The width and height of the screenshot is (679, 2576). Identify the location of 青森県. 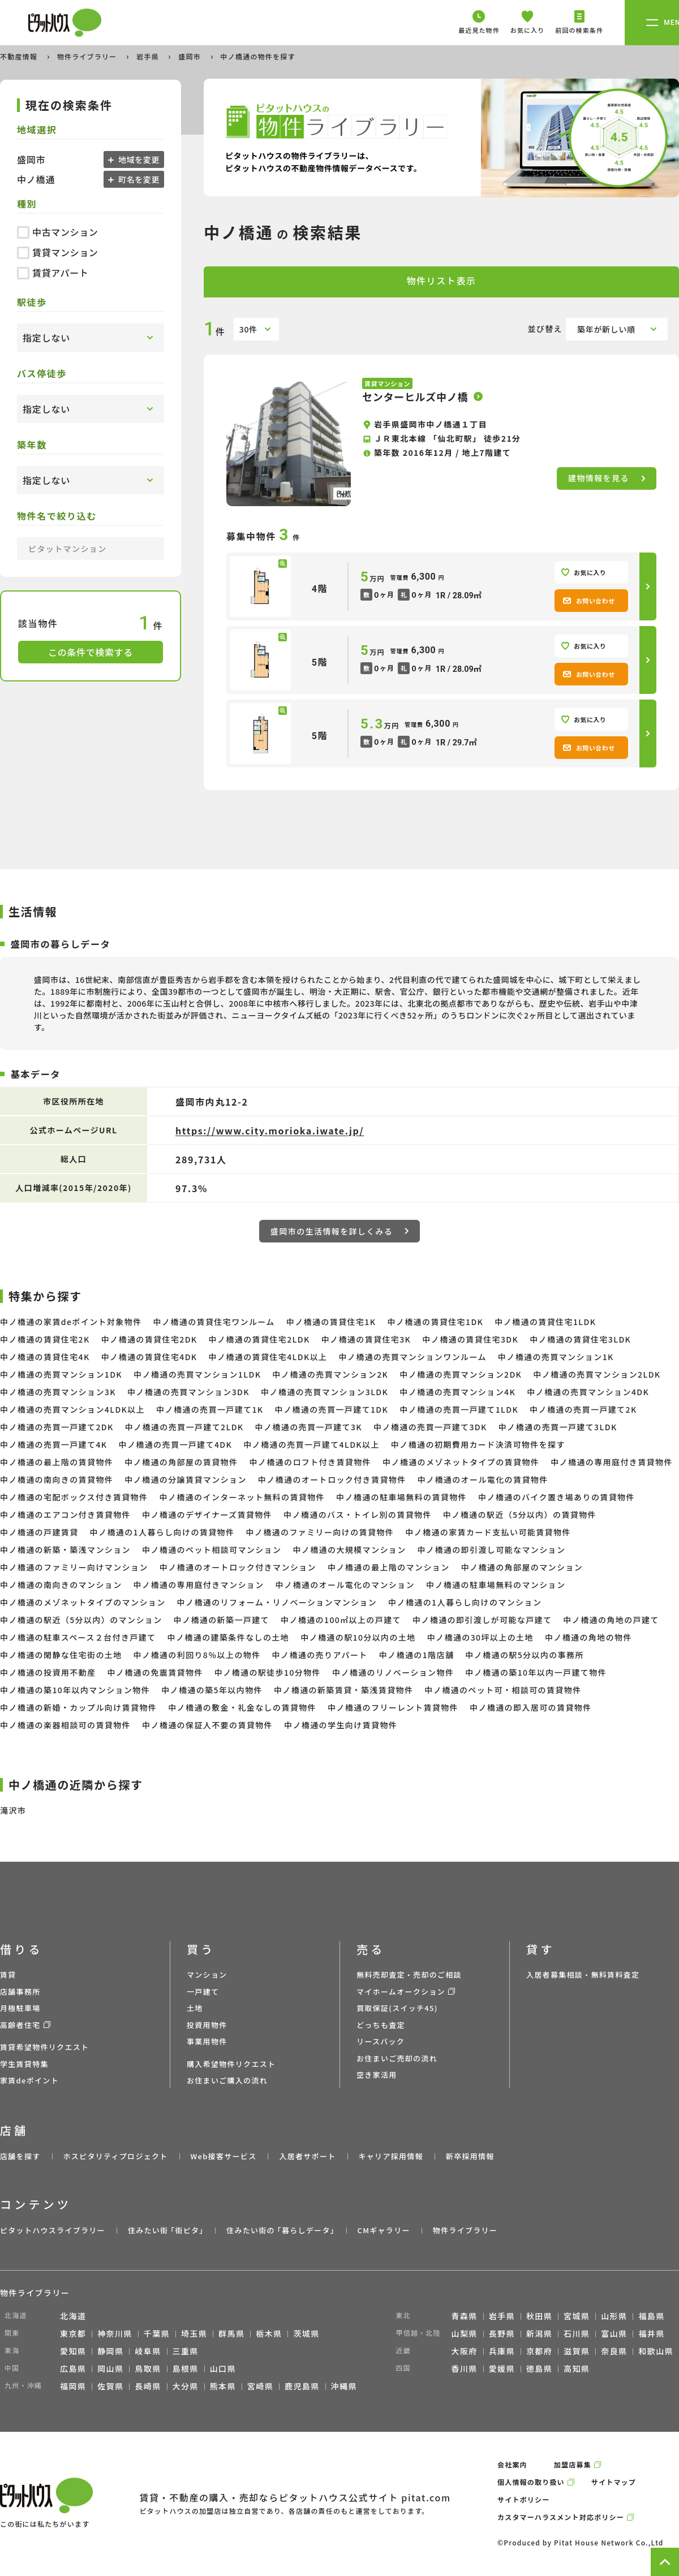
(465, 2316).